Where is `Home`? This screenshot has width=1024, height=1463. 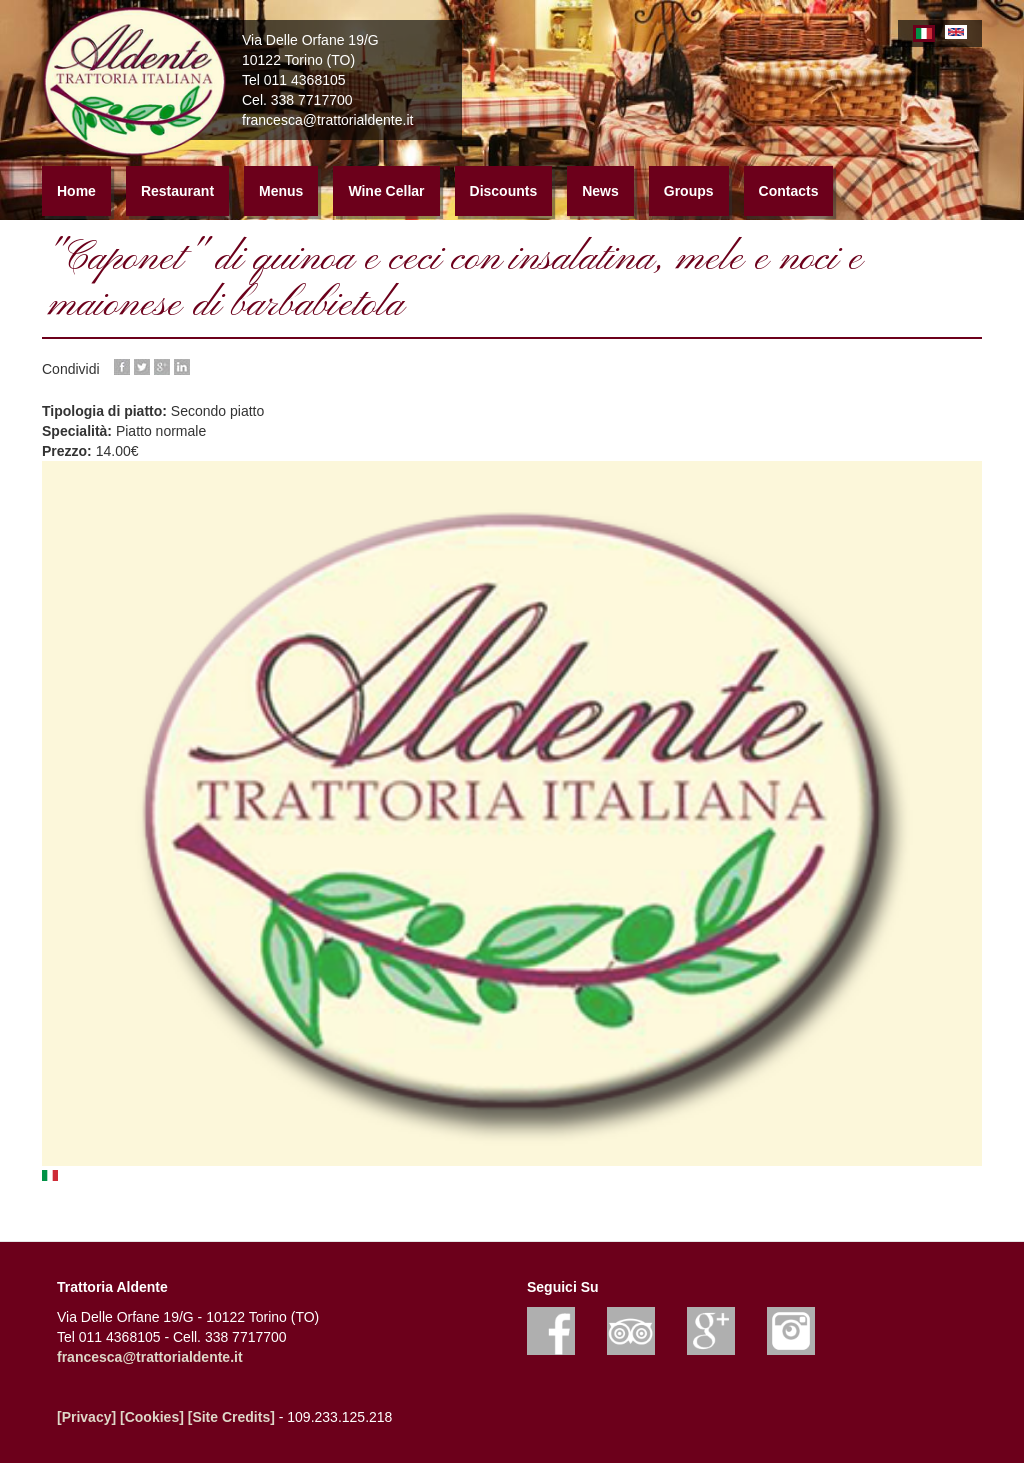 Home is located at coordinates (76, 191).